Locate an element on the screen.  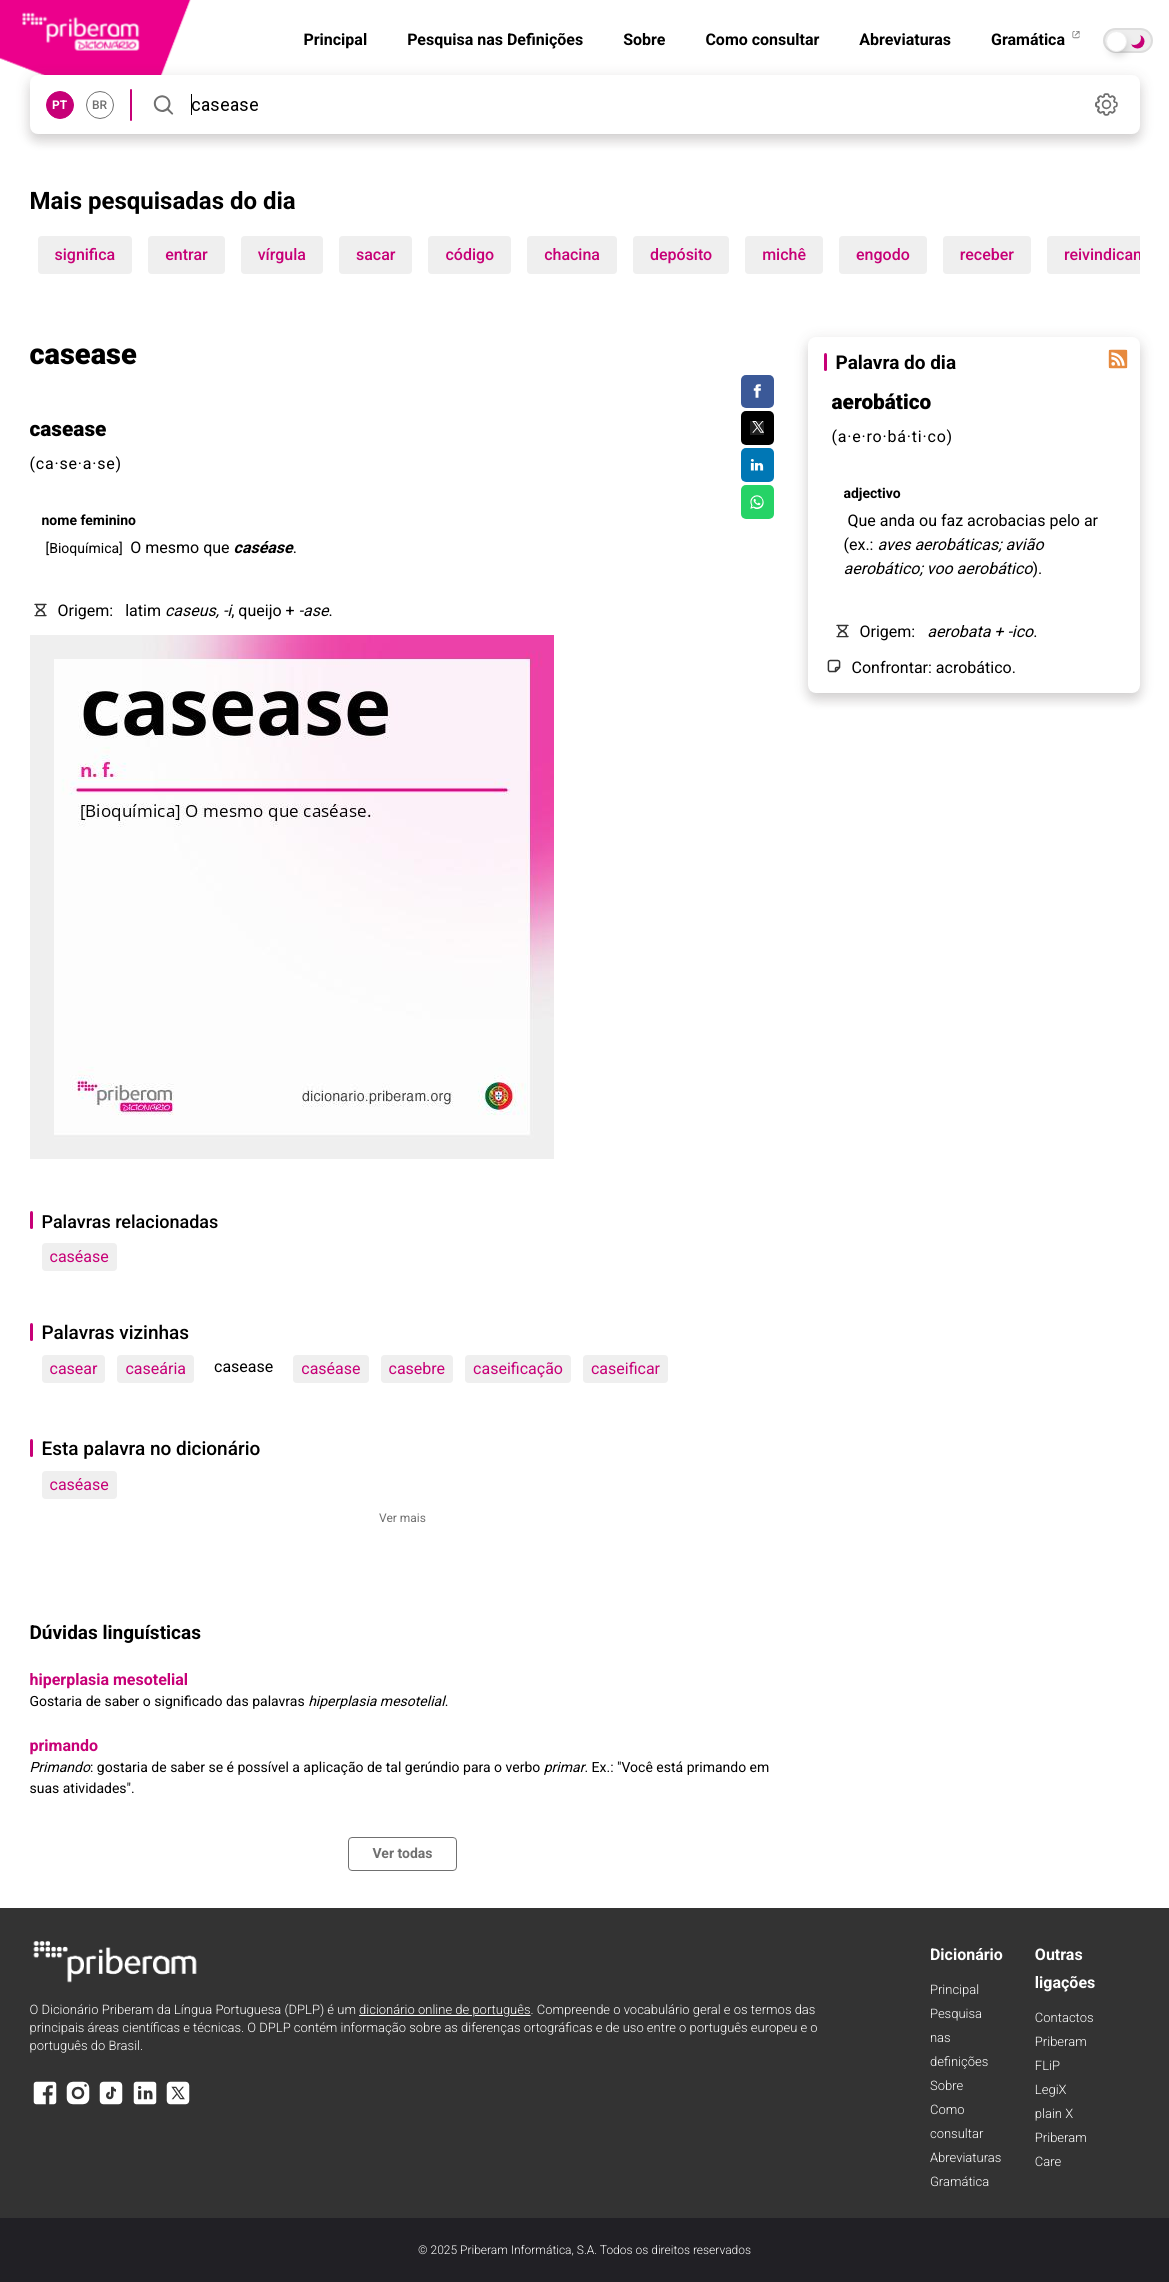
Abreviaturas is located at coordinates (905, 39).